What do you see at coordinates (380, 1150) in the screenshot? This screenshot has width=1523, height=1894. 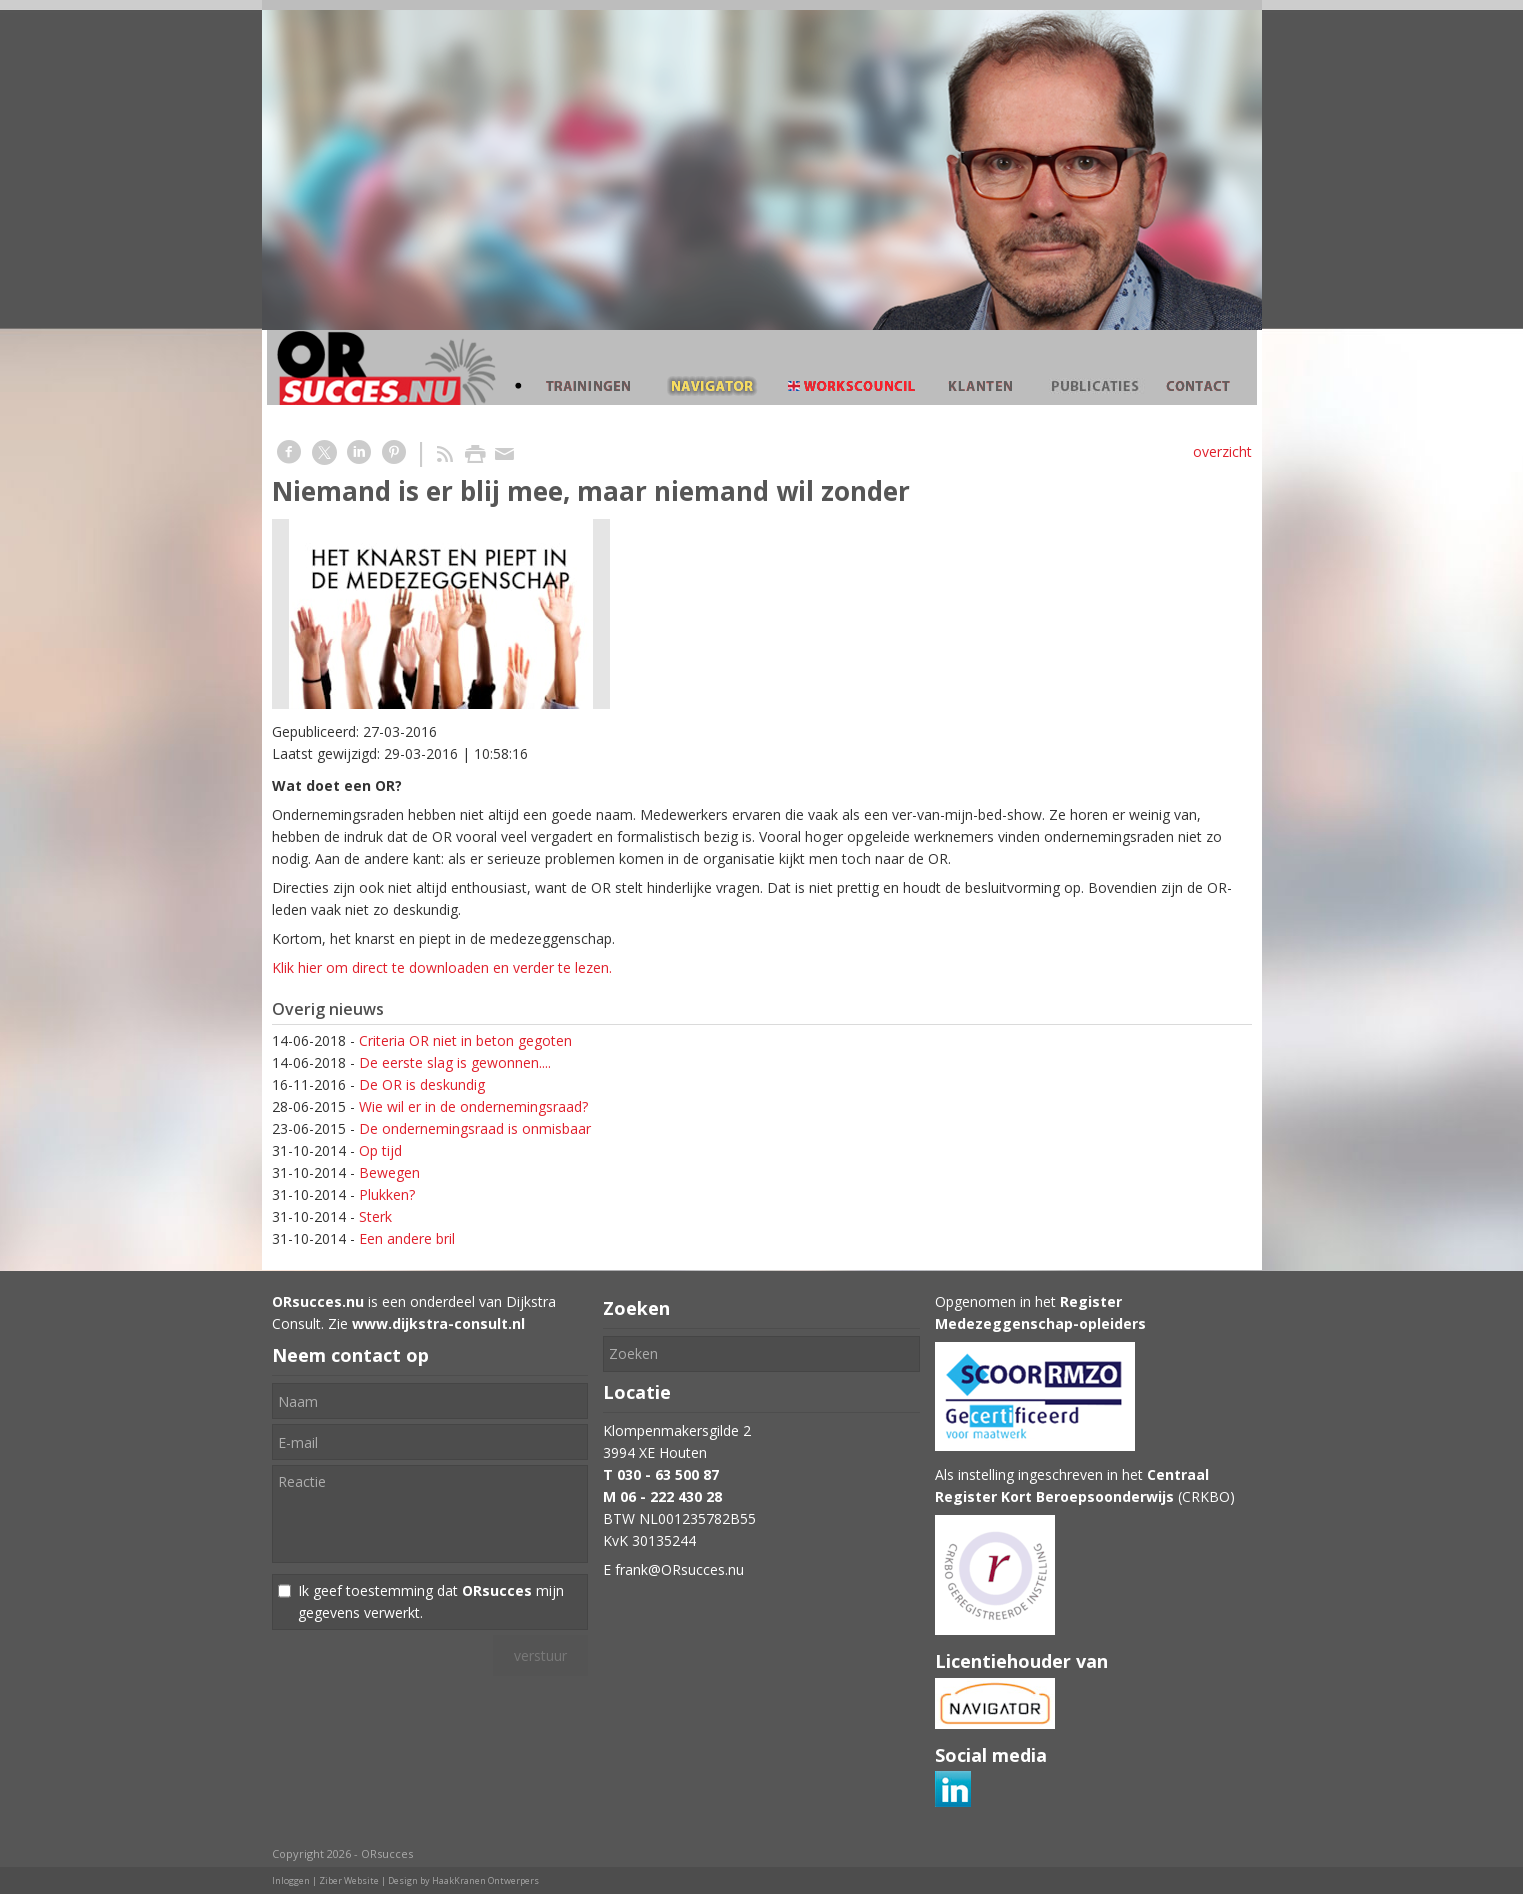 I see `Op tijd` at bounding box center [380, 1150].